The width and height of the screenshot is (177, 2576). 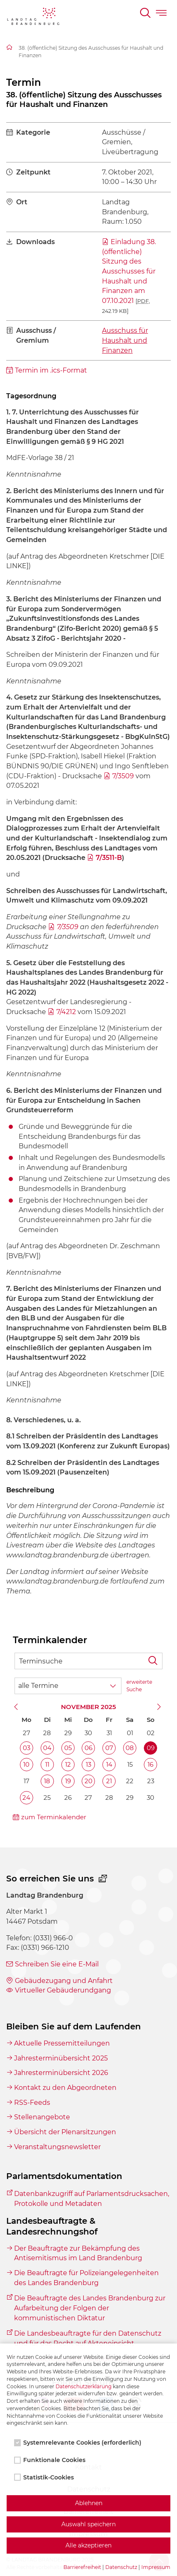 What do you see at coordinates (130, 1748) in the screenshot?
I see `08` at bounding box center [130, 1748].